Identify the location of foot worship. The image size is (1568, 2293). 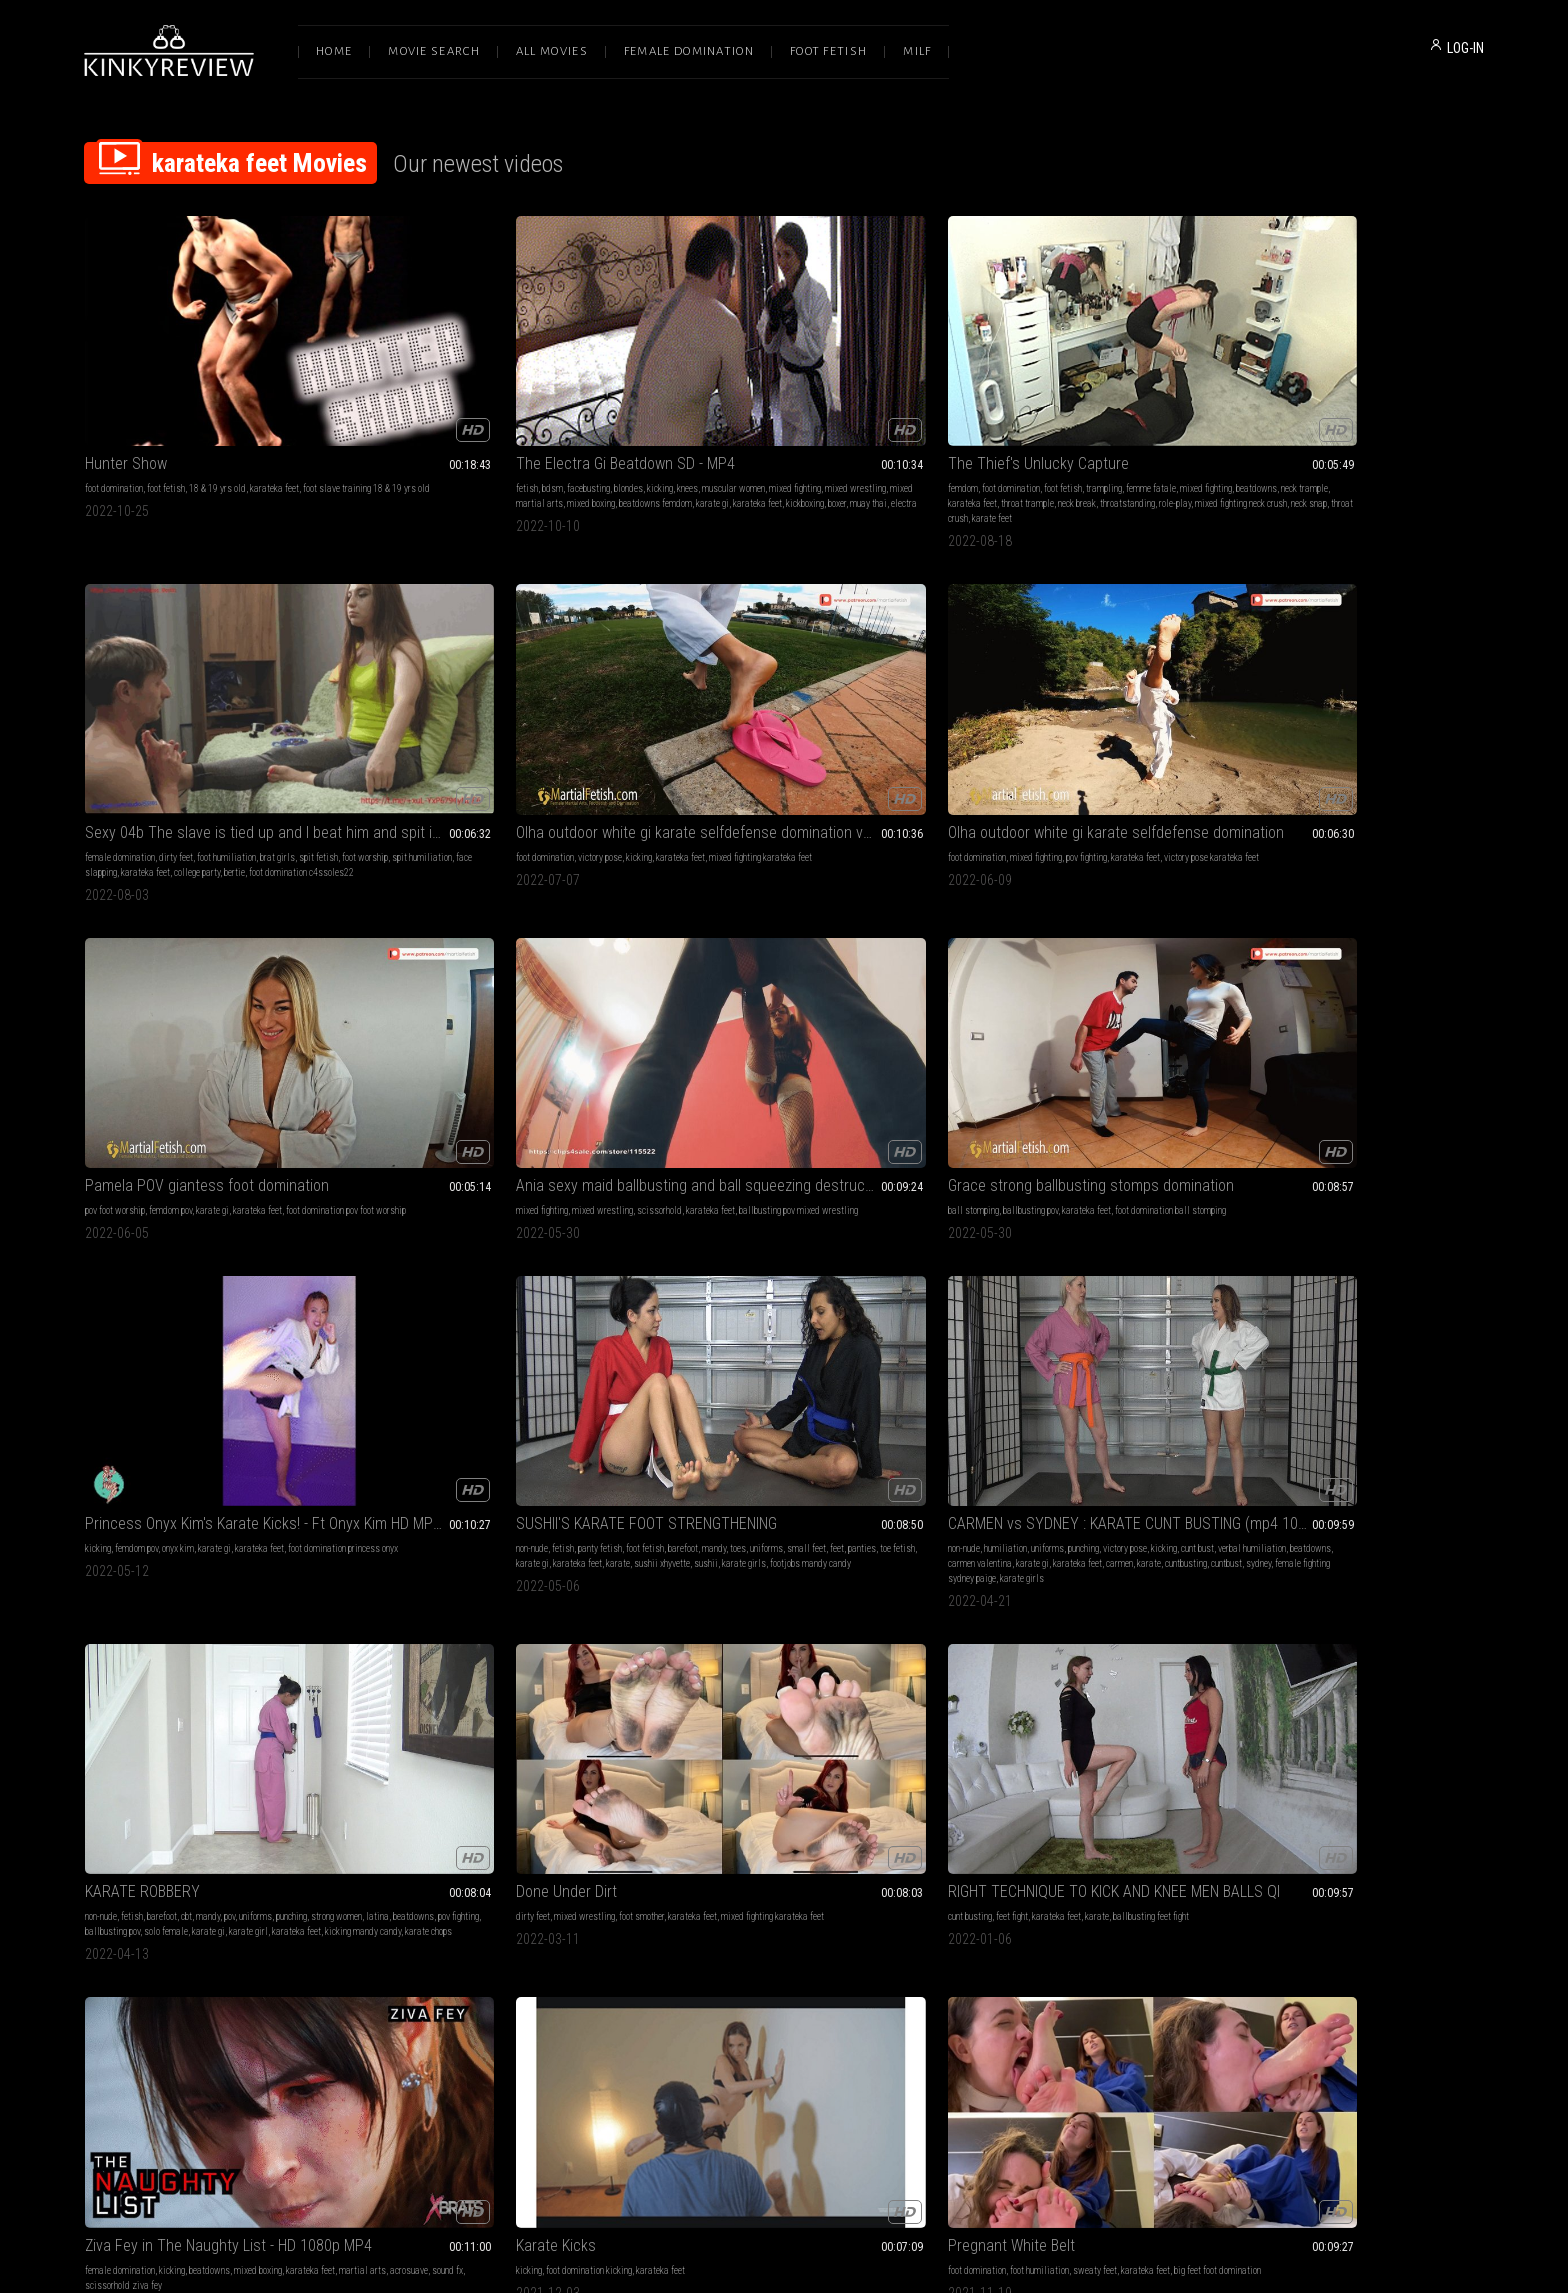
(960, 420).